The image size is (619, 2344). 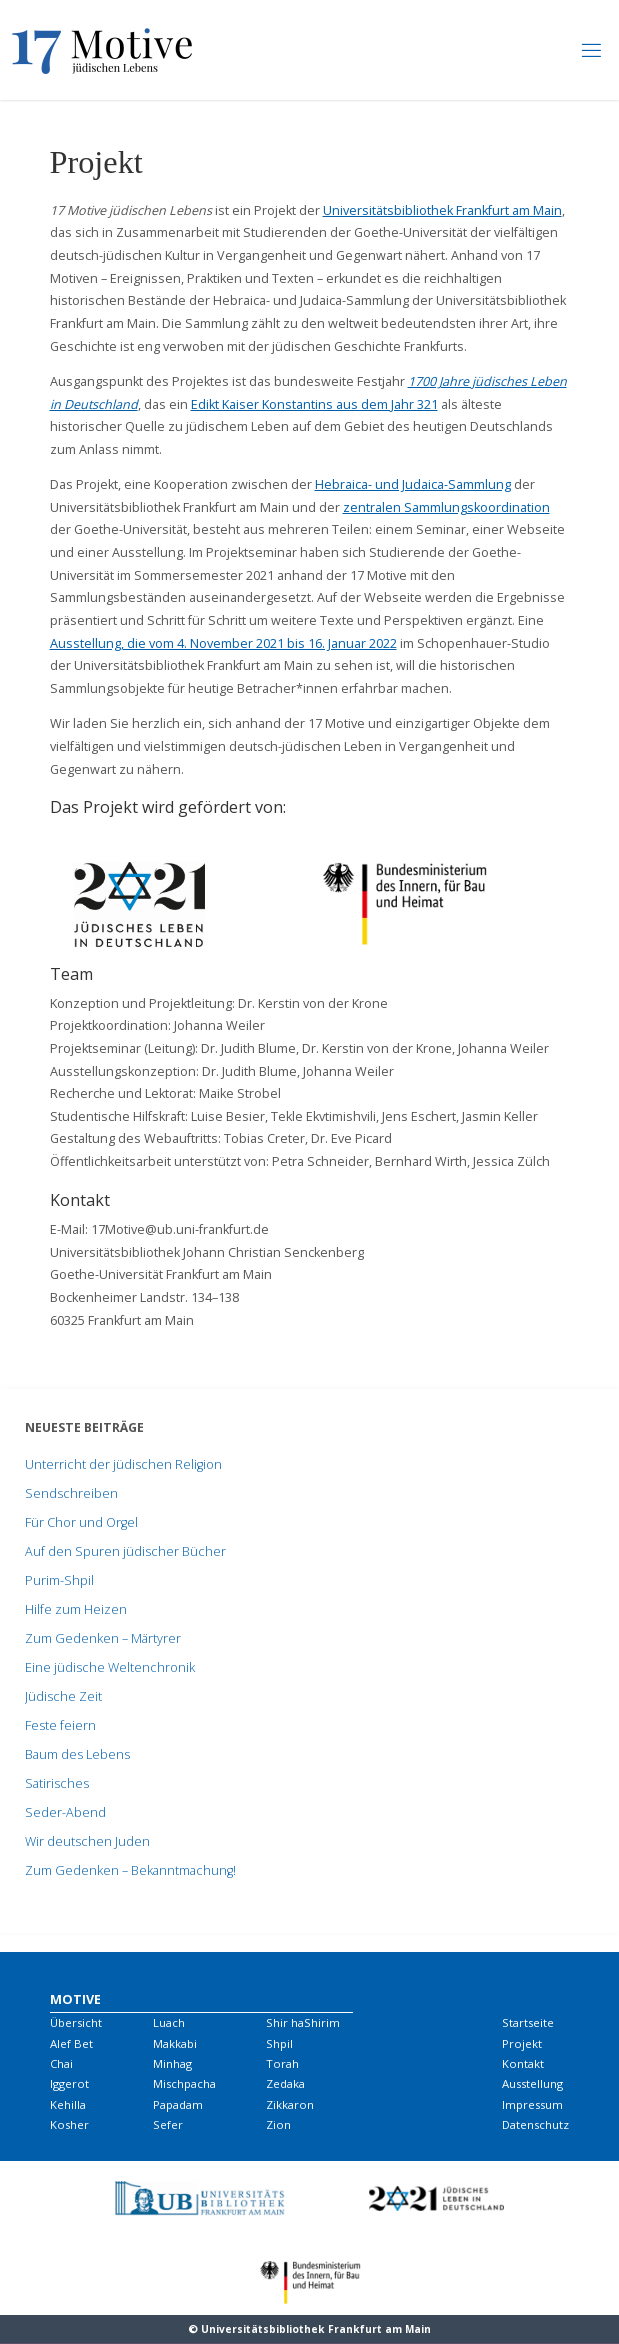 What do you see at coordinates (60, 1725) in the screenshot?
I see `Feste feiern` at bounding box center [60, 1725].